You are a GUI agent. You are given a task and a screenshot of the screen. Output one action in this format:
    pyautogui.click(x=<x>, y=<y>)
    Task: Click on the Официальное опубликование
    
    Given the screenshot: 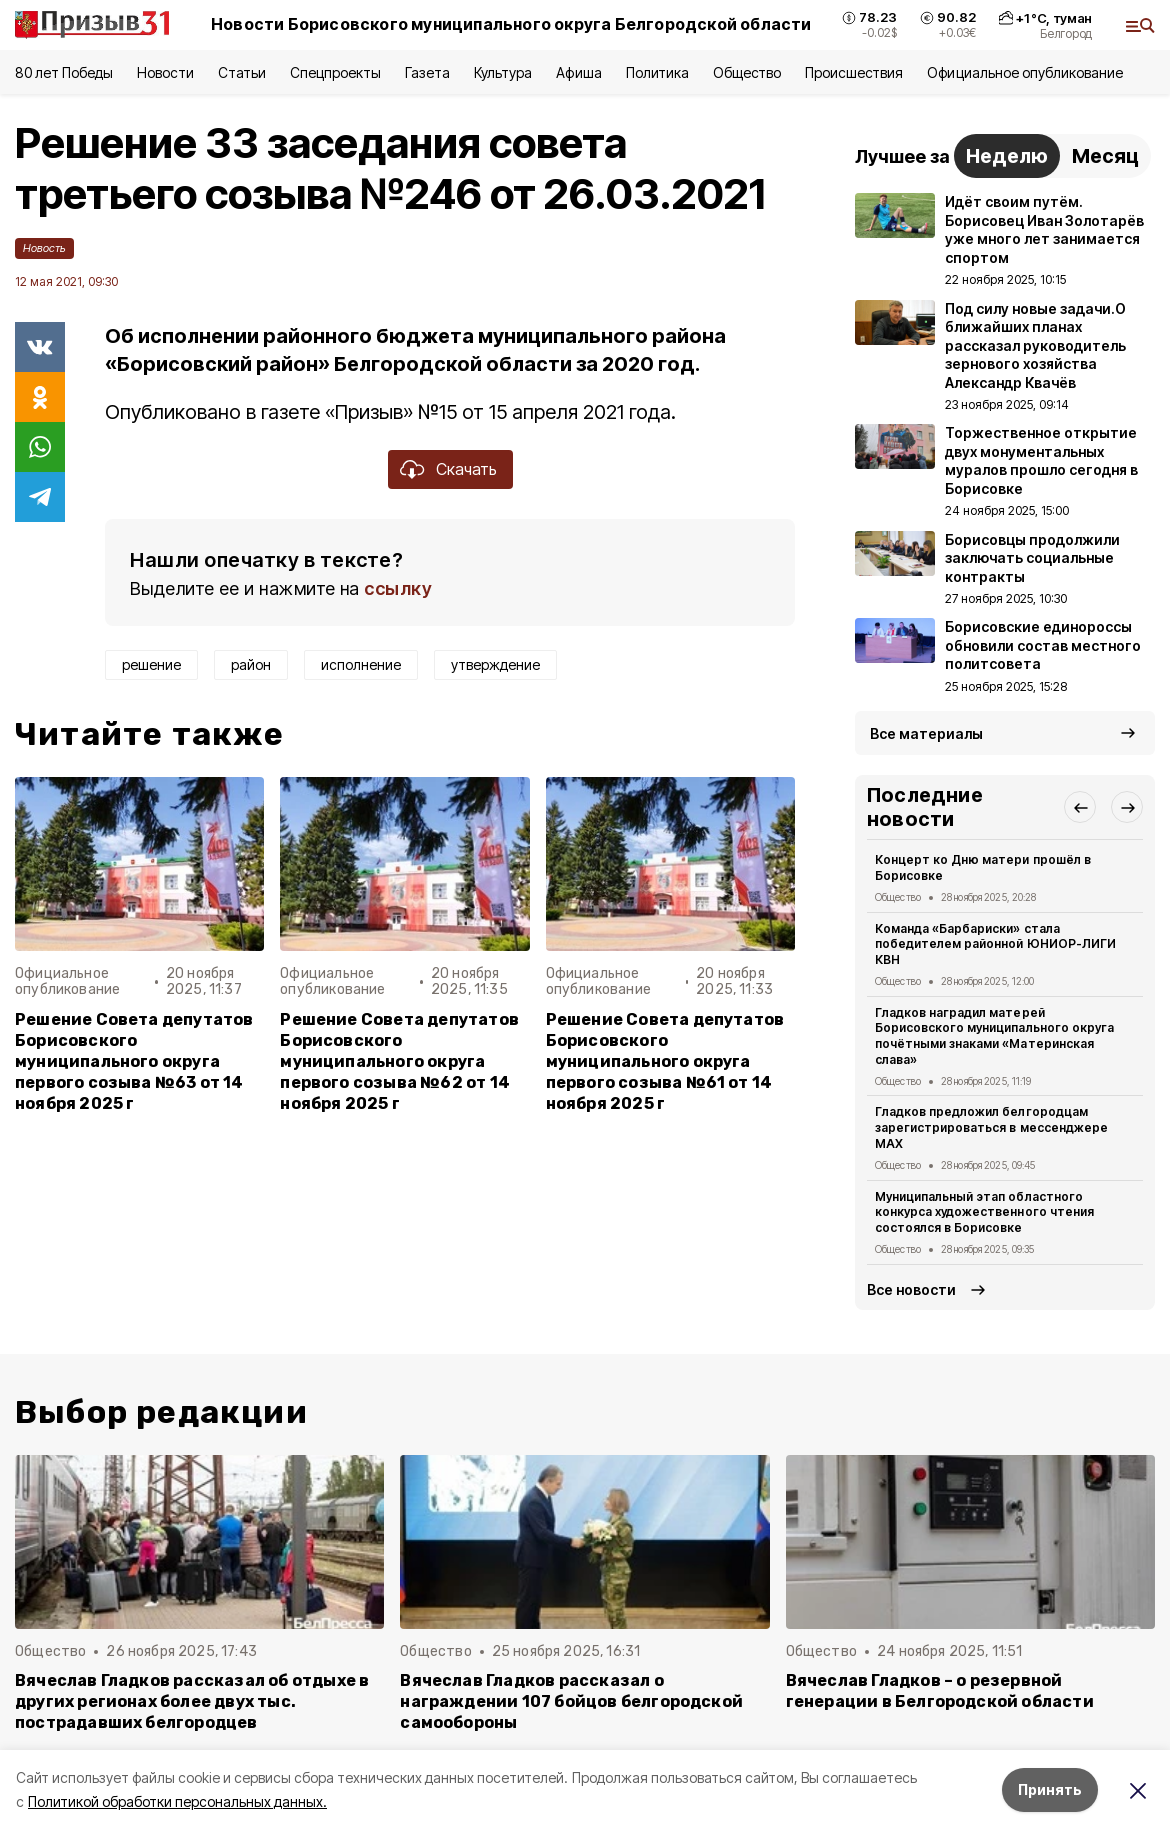 What is the action you would take?
    pyautogui.click(x=1025, y=72)
    